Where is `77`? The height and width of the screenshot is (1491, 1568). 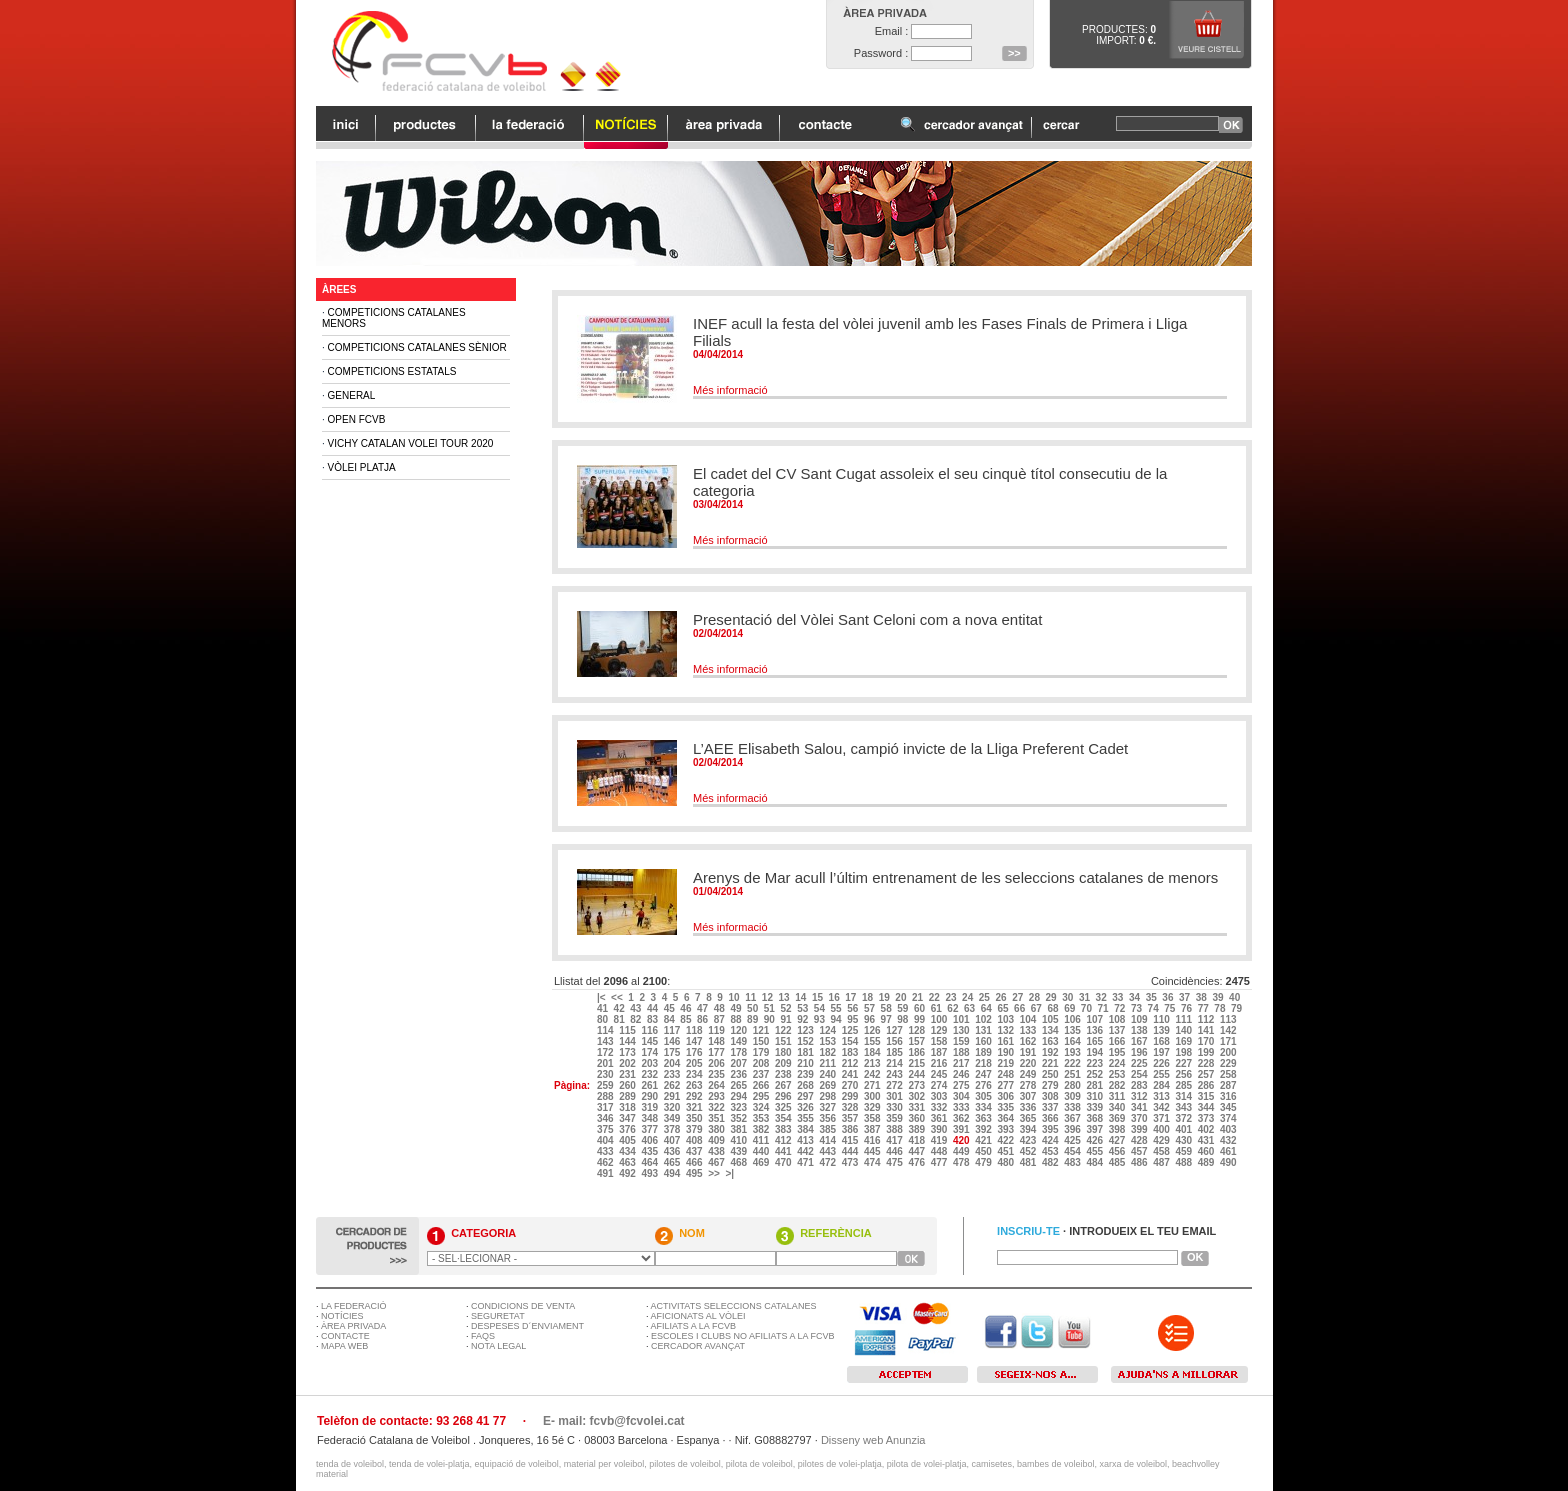
77 is located at coordinates (1205, 1008).